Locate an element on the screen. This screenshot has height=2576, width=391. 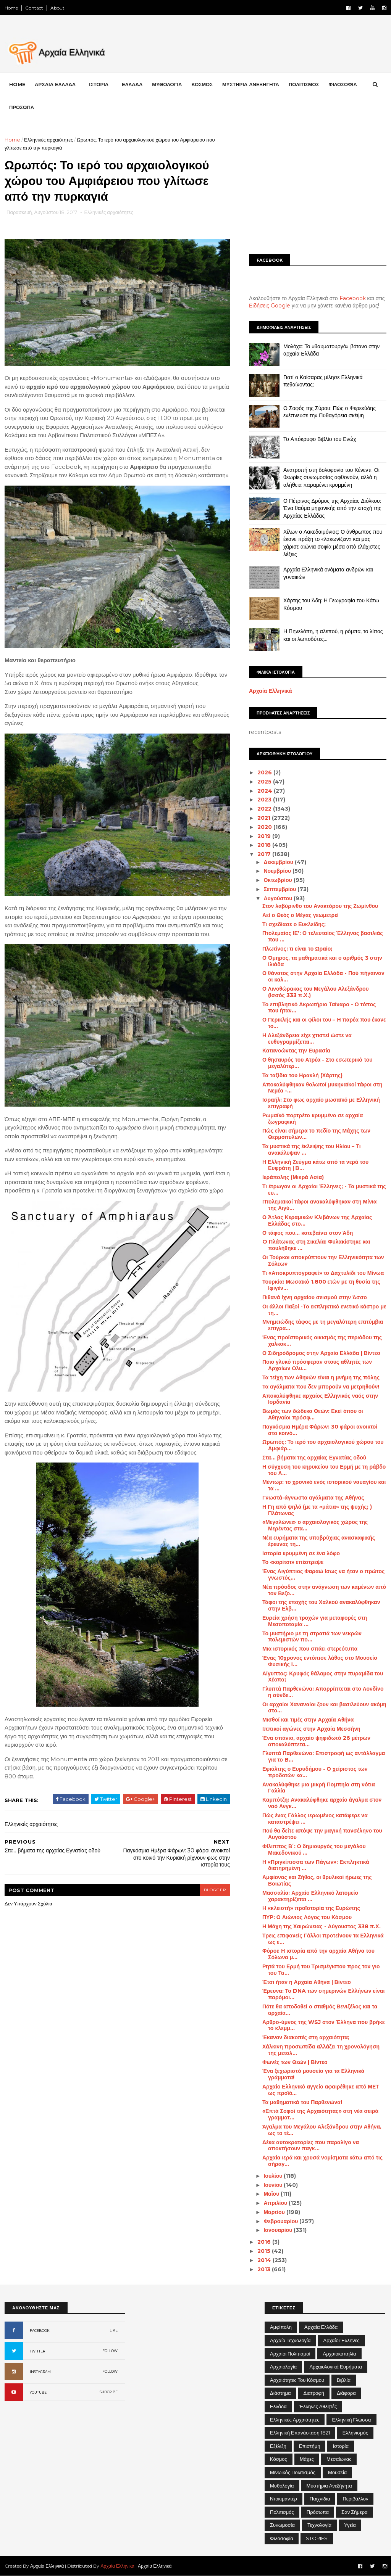
Στα... βήματα της αρχαίας Εγνατίας οδού is located at coordinates (314, 1457).